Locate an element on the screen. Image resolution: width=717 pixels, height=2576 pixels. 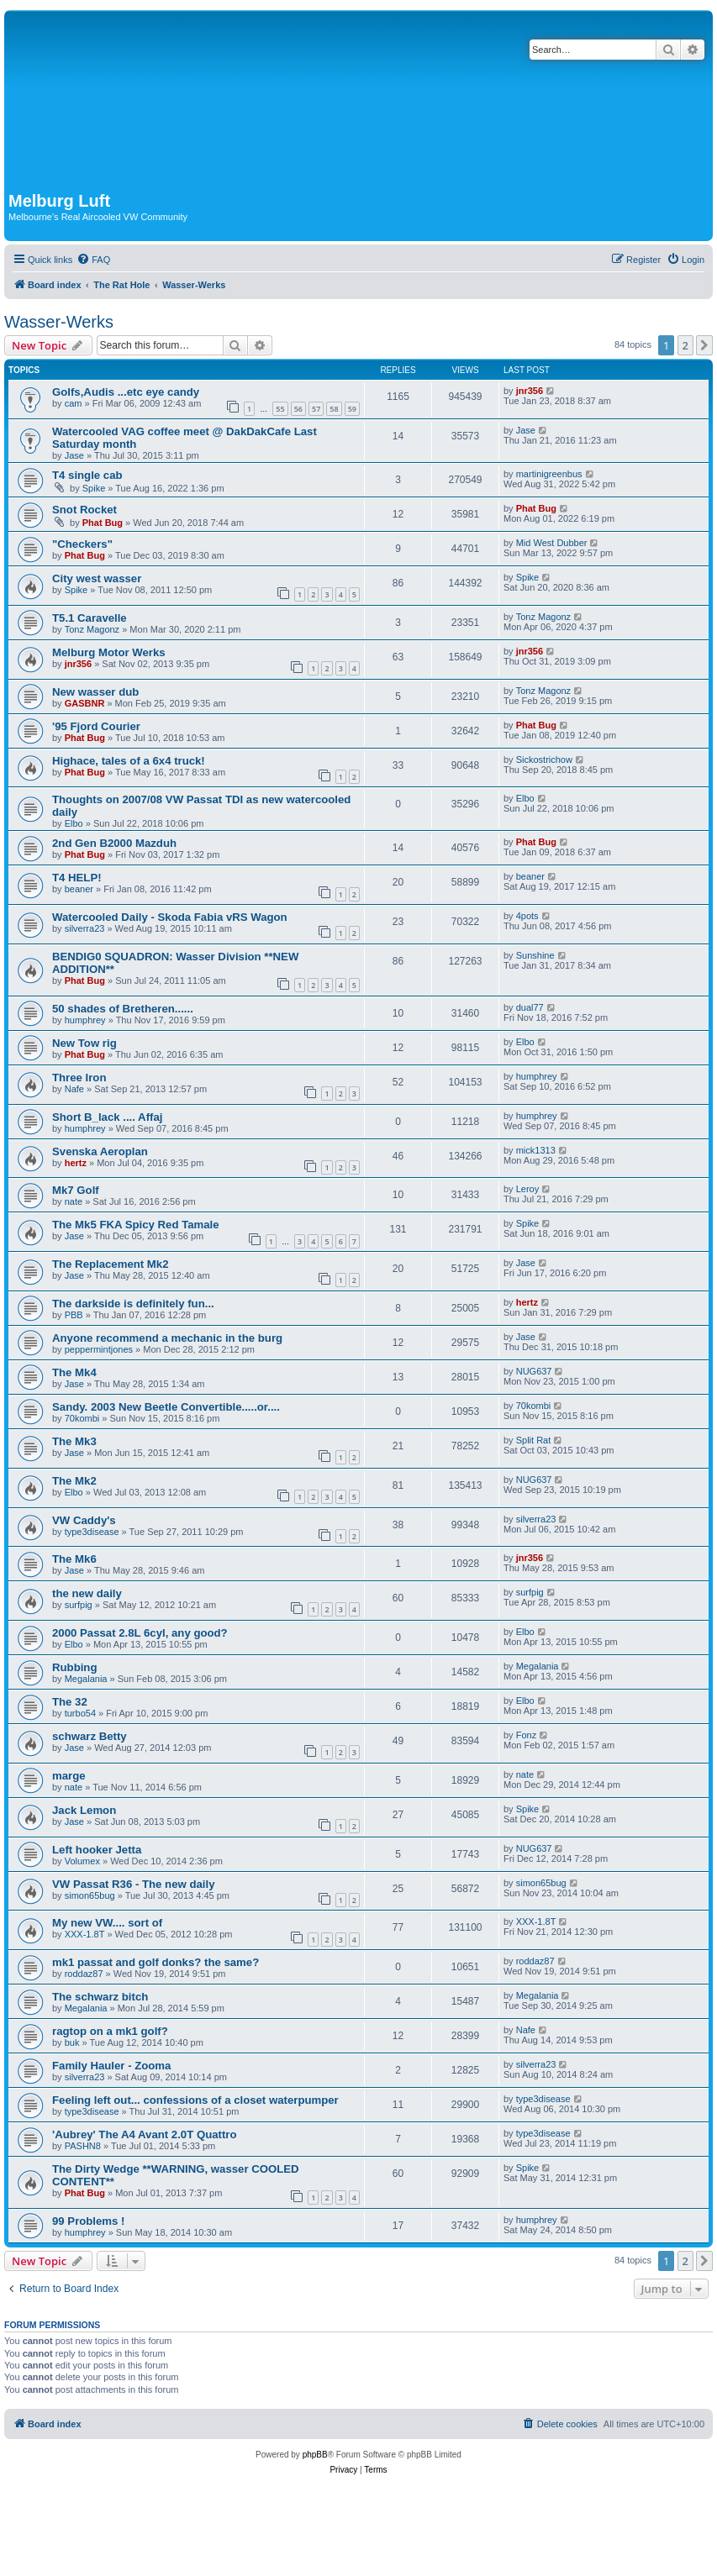
phpBB is located at coordinates (315, 2454).